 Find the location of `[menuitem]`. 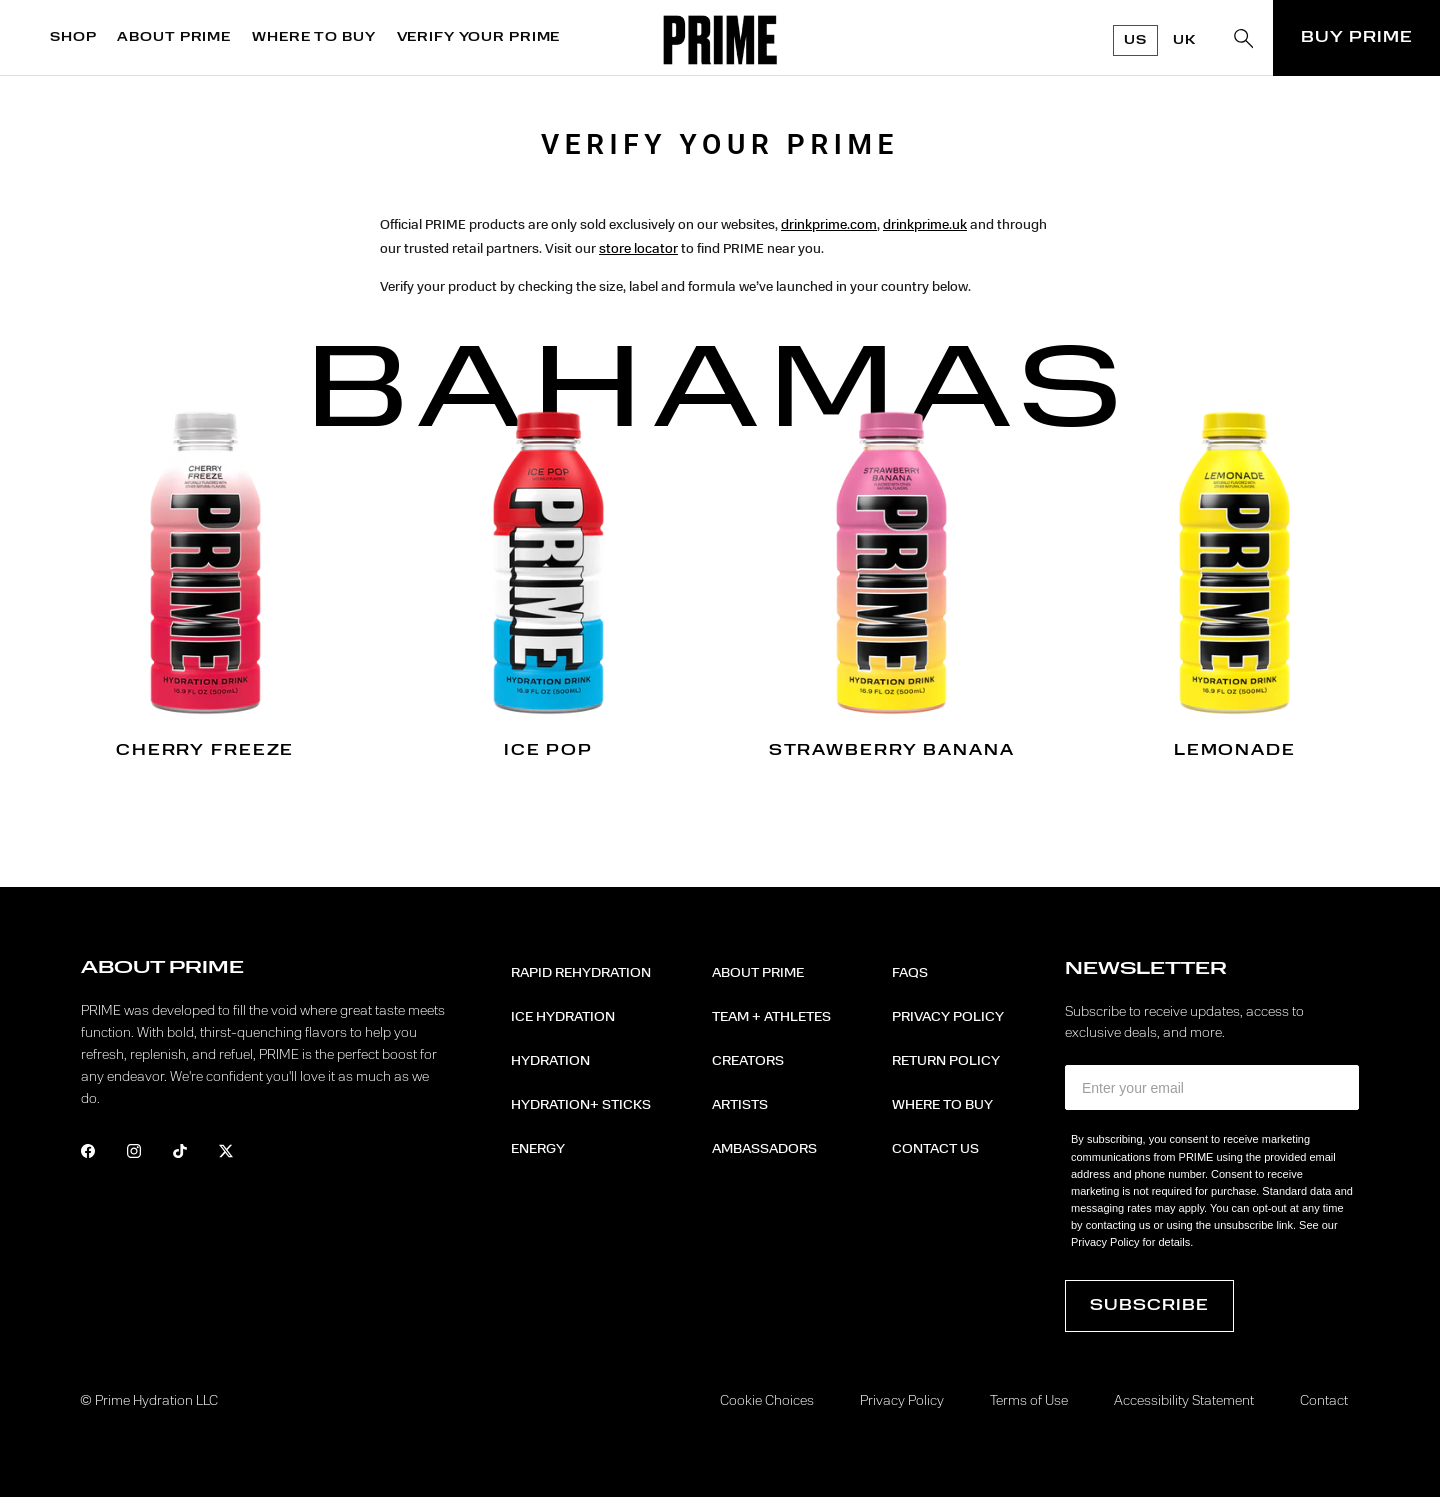

[menuitem] is located at coordinates (78, 38).